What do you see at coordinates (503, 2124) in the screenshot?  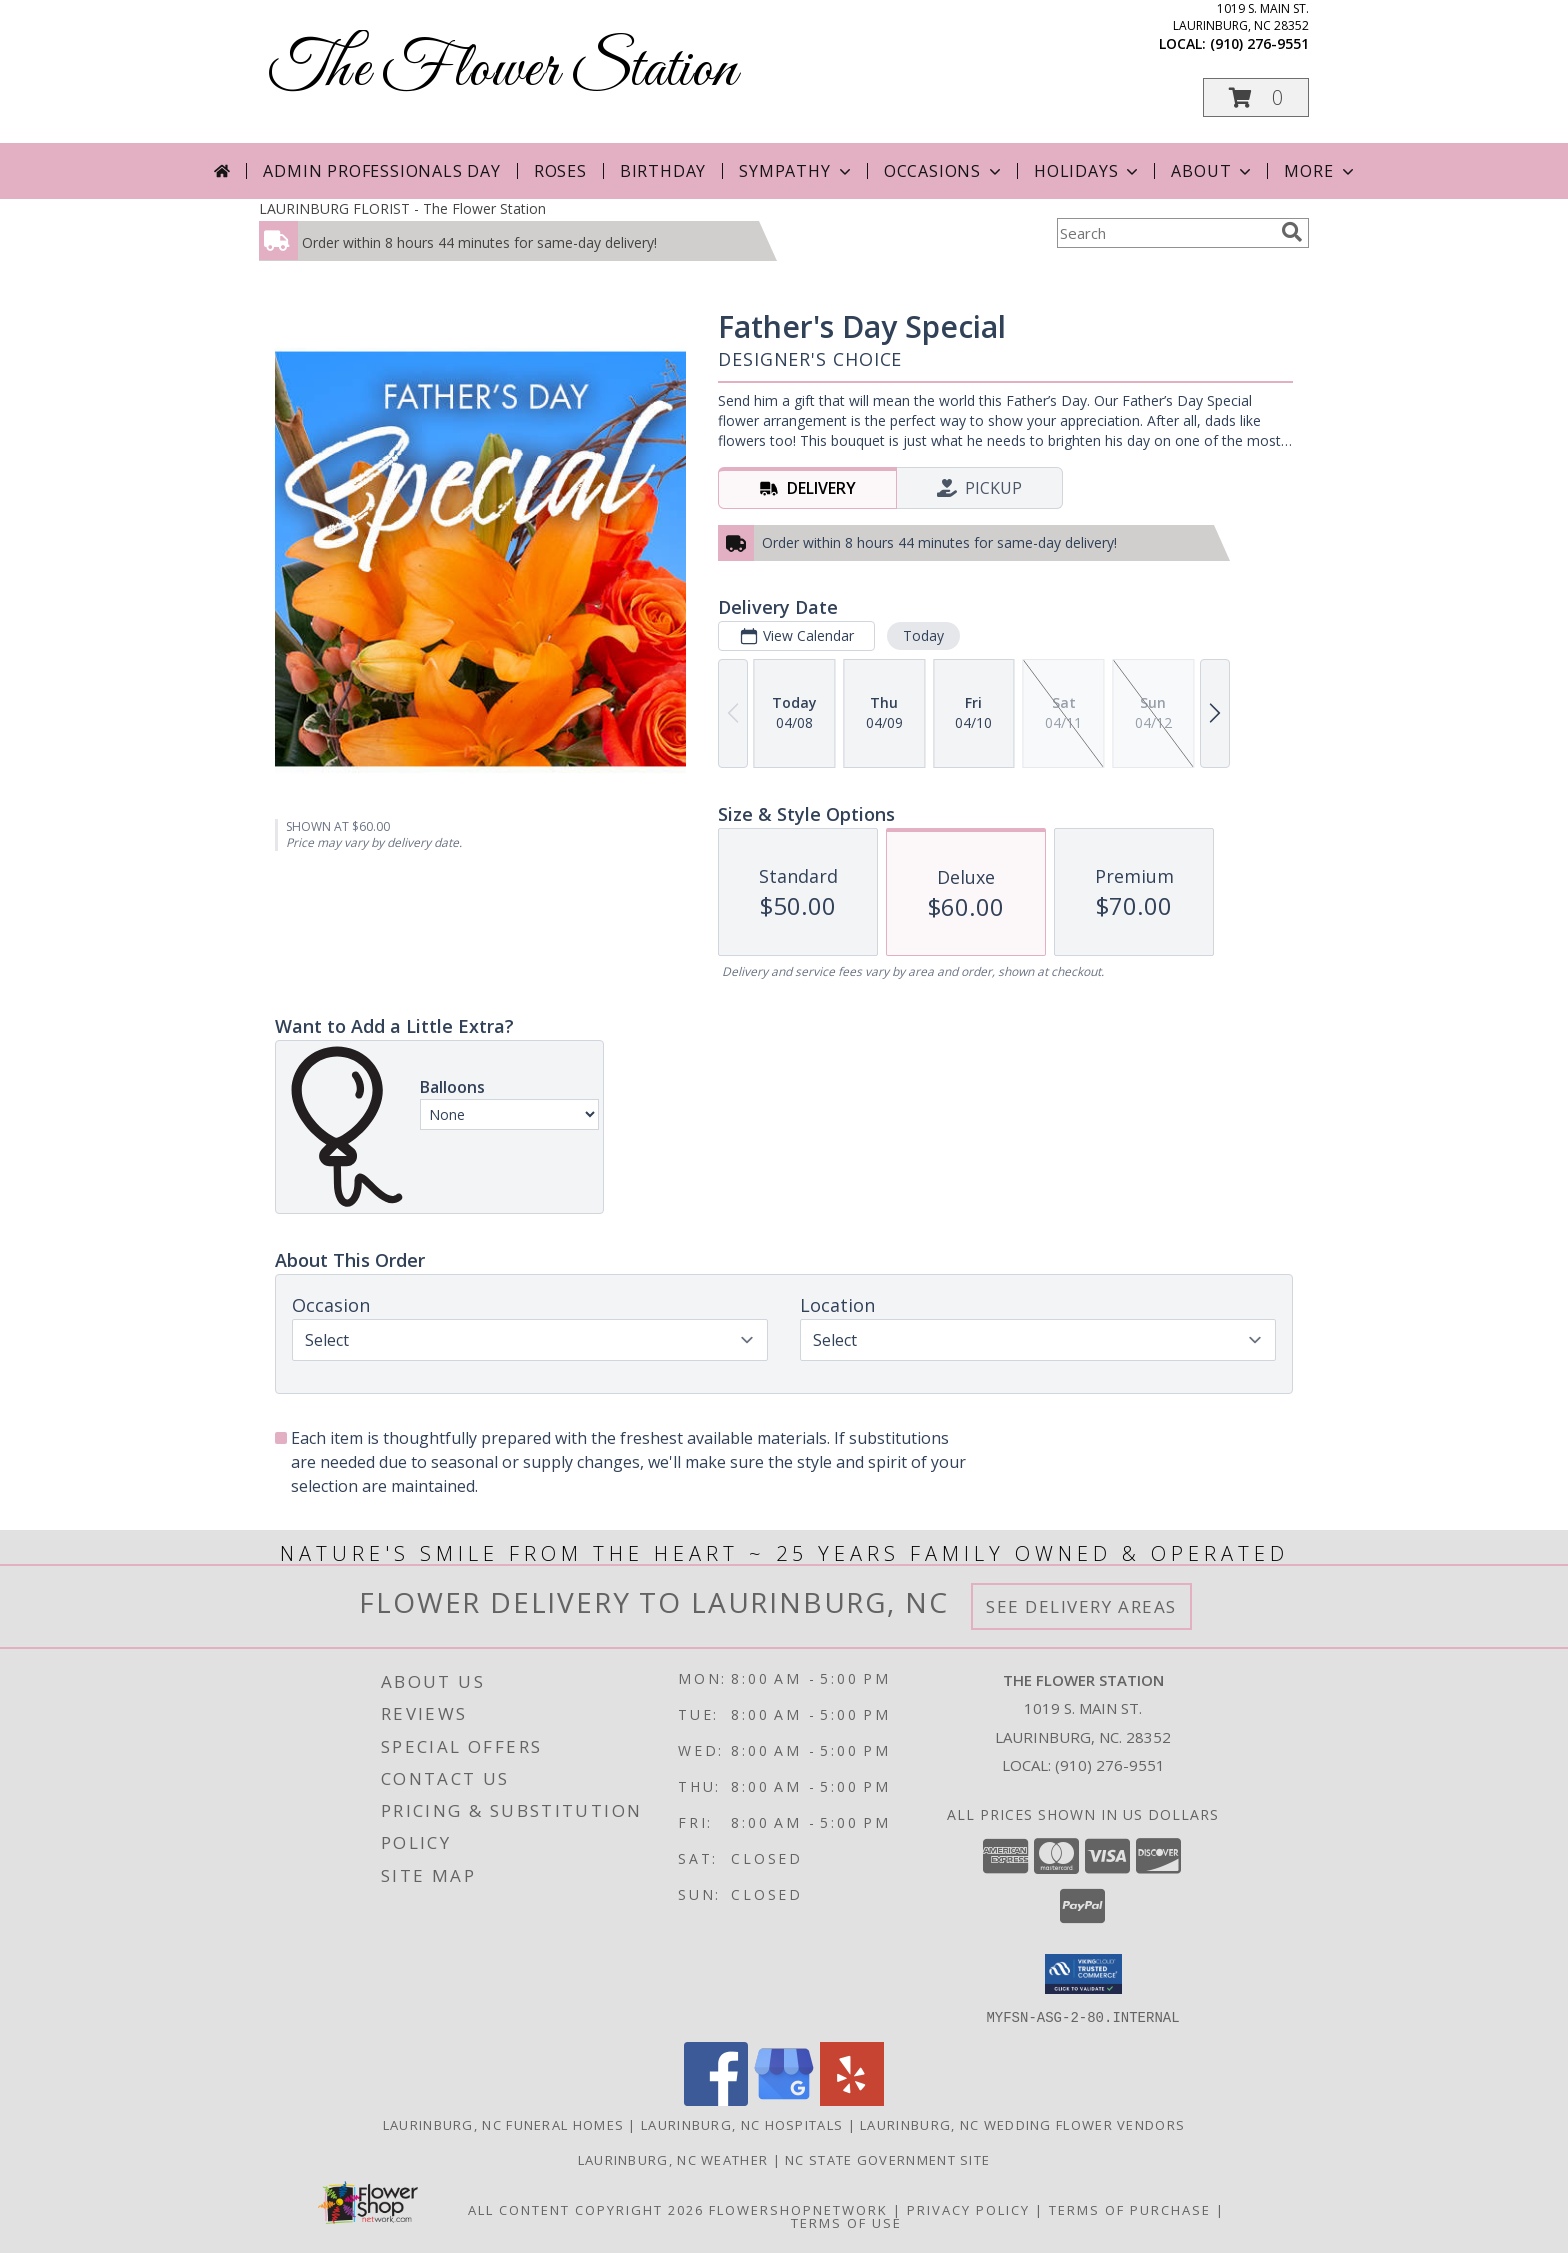 I see `Laurinburg, NC Funeral Homes [Laurinburg, NC Funeral Homes (opens in new window)]` at bounding box center [503, 2124].